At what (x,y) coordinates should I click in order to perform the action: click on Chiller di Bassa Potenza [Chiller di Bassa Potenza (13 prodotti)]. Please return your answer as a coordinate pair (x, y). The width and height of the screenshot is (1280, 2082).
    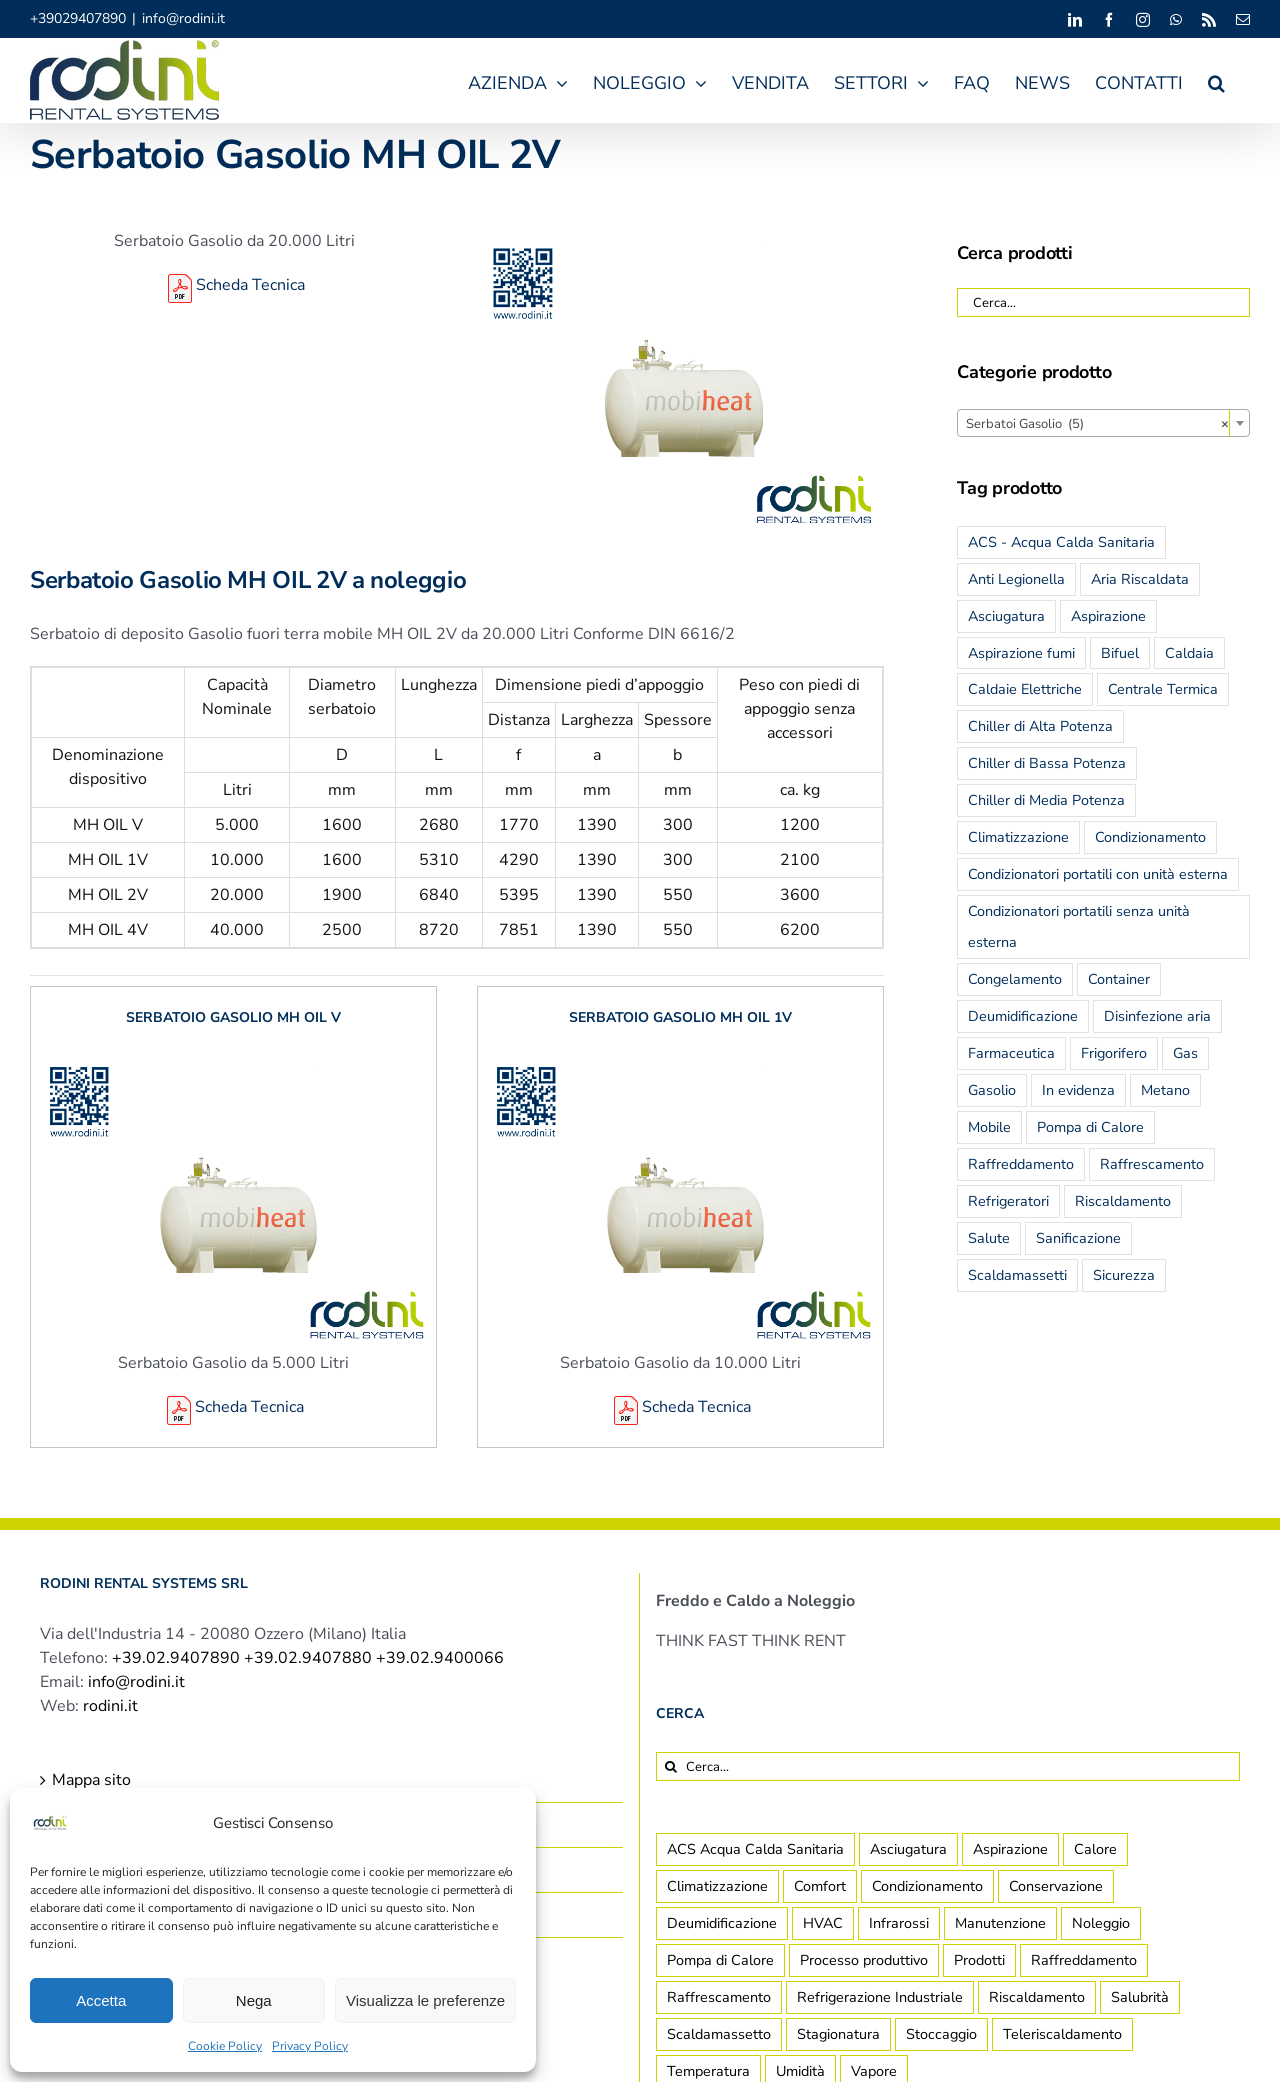
    Looking at the image, I should click on (1047, 763).